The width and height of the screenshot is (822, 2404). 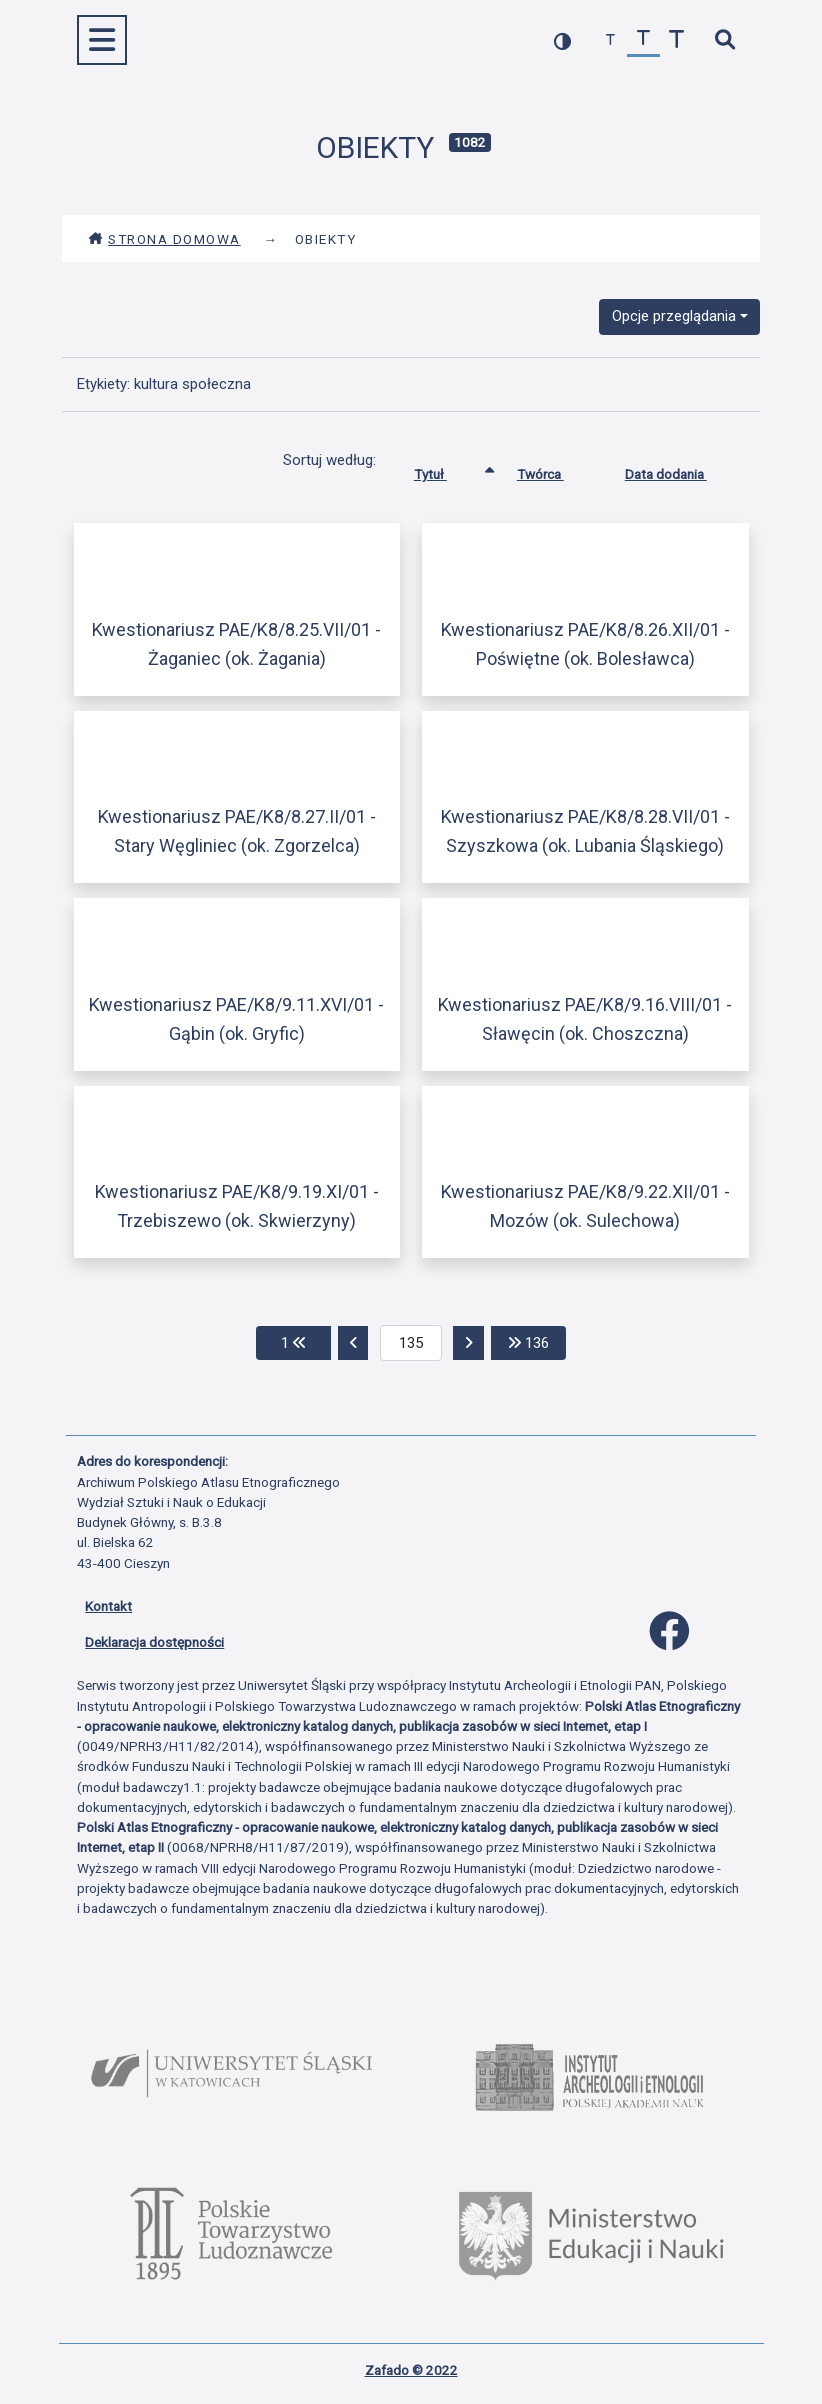 What do you see at coordinates (674, 316) in the screenshot?
I see `Opcje przeglądania` at bounding box center [674, 316].